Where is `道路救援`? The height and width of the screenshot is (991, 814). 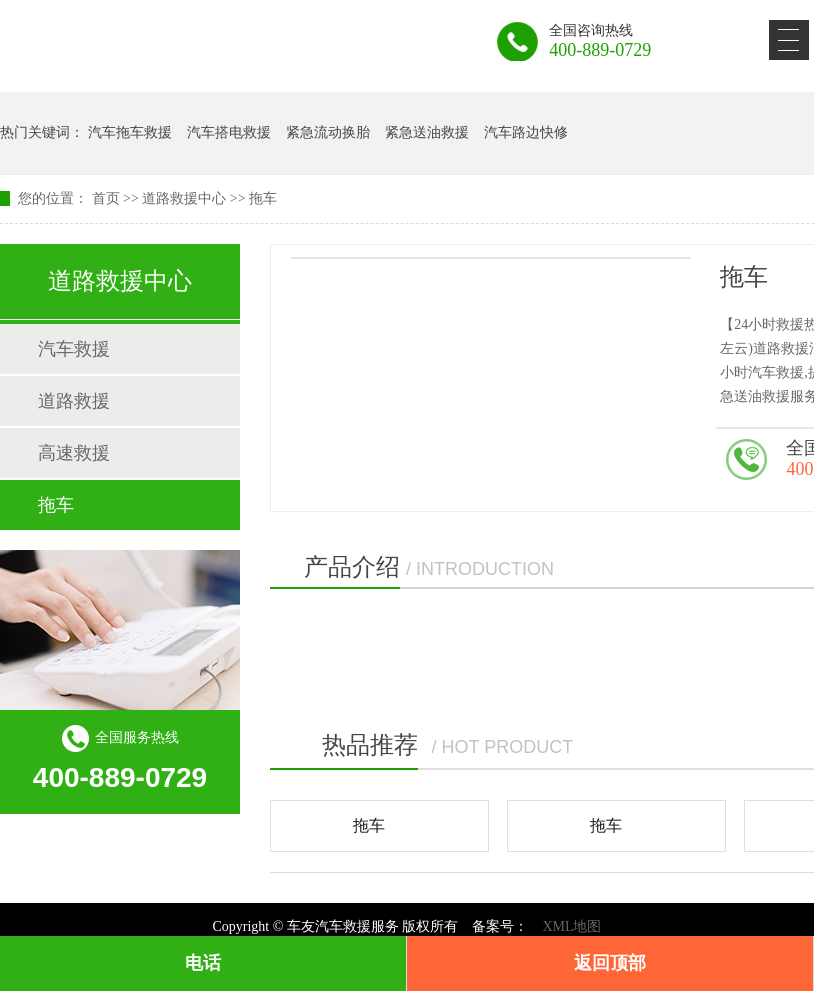 道路救援 is located at coordinates (74, 401).